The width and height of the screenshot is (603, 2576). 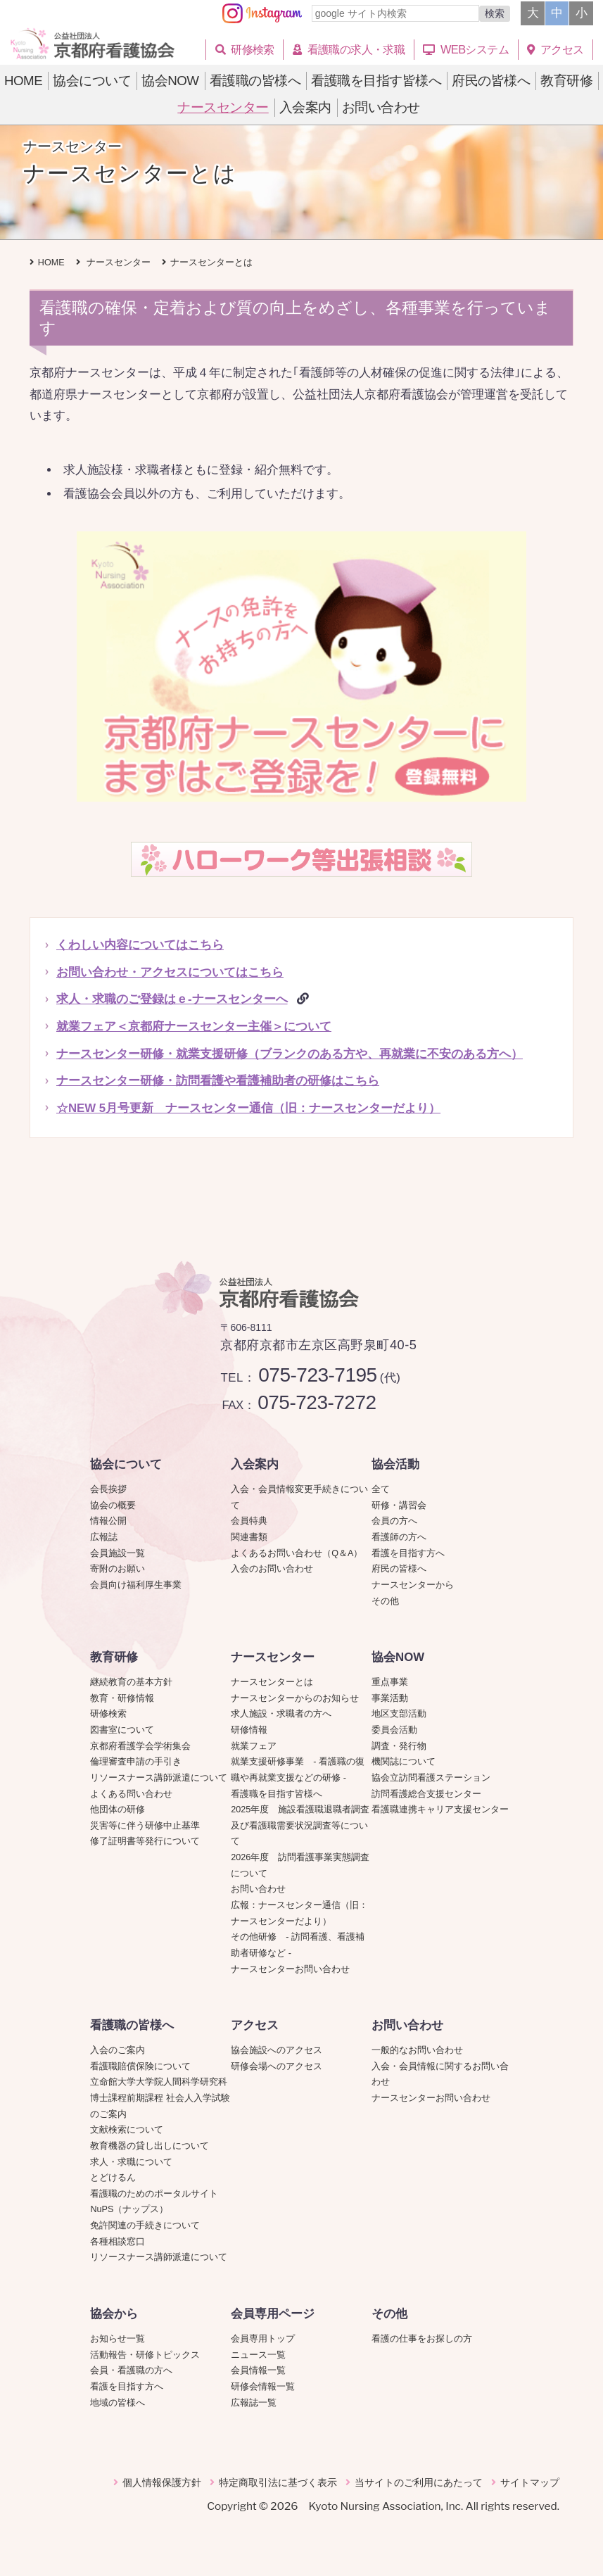 I want to click on とどけるん, so click(x=113, y=2178).